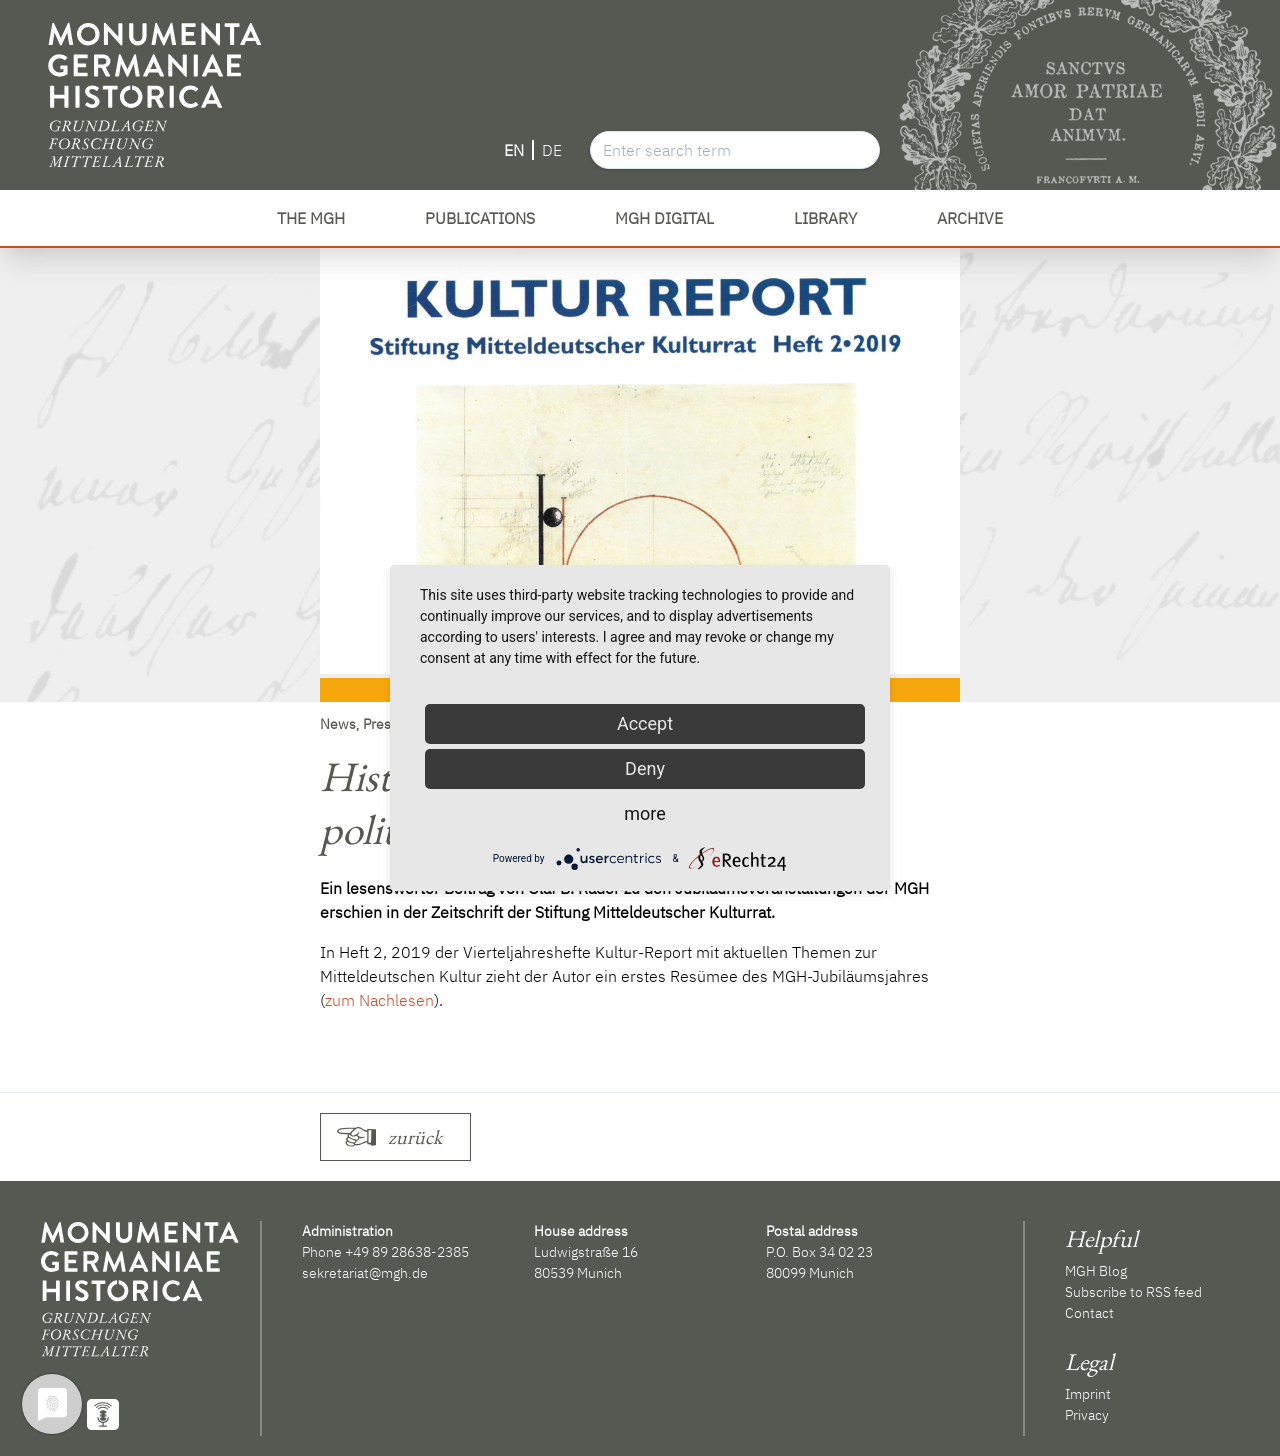 The width and height of the screenshot is (1280, 1456). What do you see at coordinates (1088, 1394) in the screenshot?
I see `Imprint` at bounding box center [1088, 1394].